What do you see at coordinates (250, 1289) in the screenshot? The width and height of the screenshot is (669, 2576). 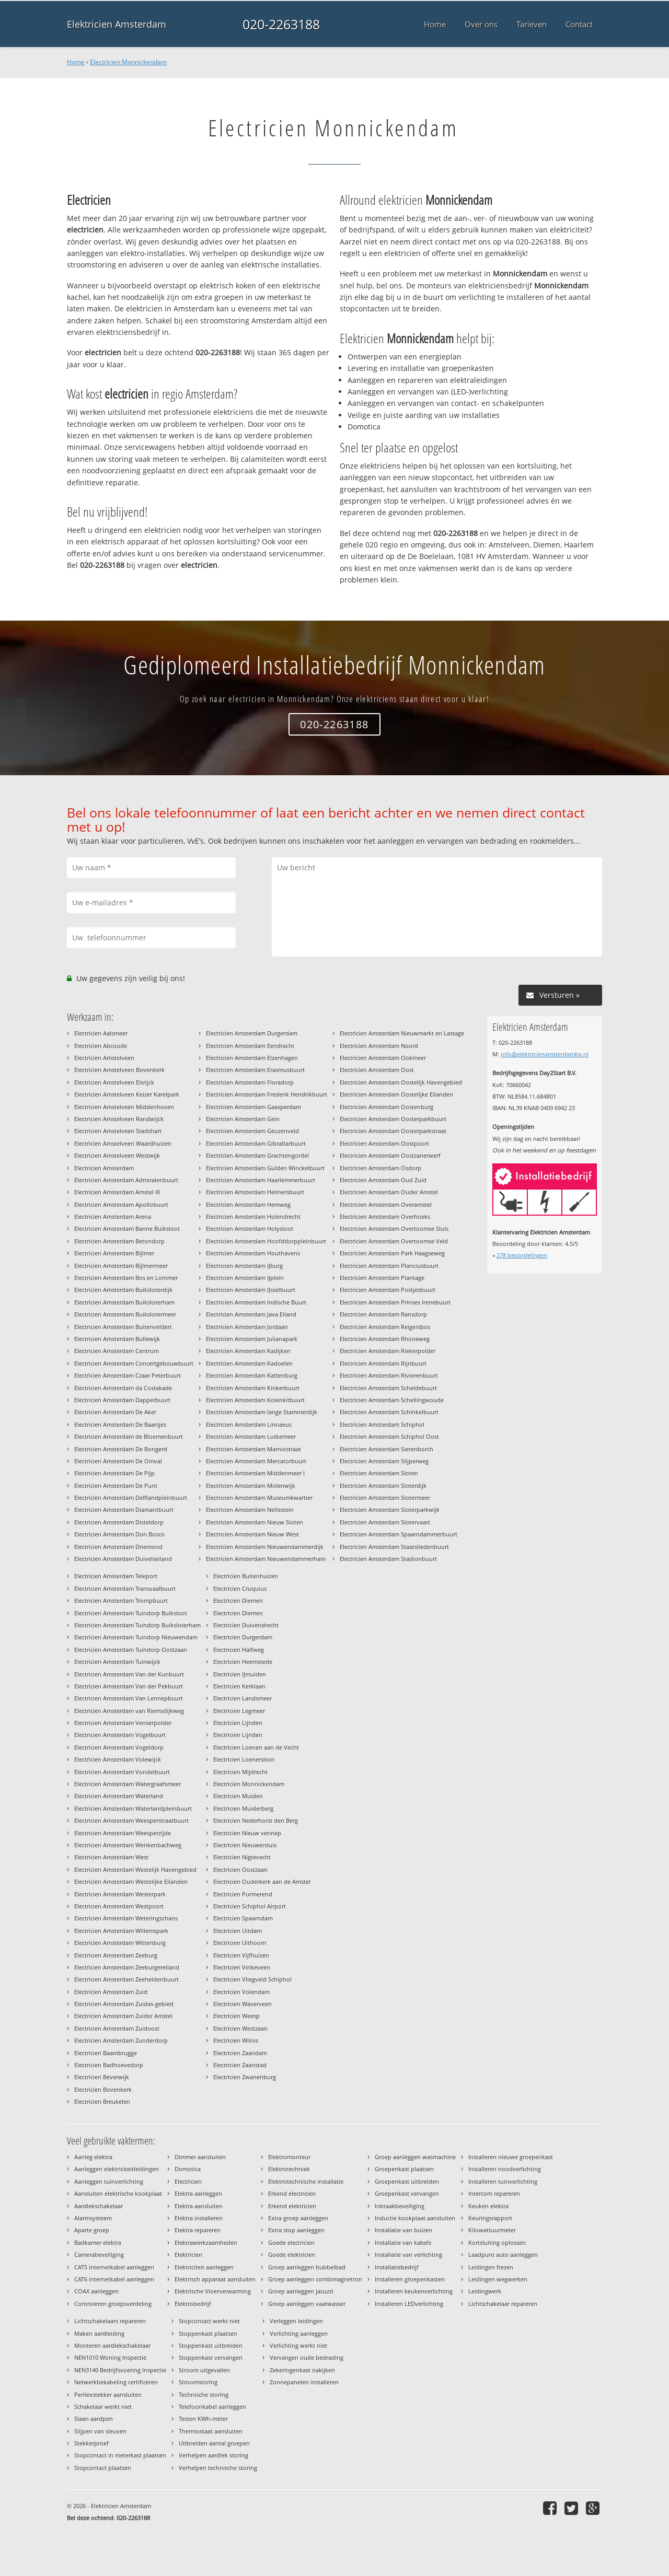 I see `Electricien Amsterdam IJsselbuurt` at bounding box center [250, 1289].